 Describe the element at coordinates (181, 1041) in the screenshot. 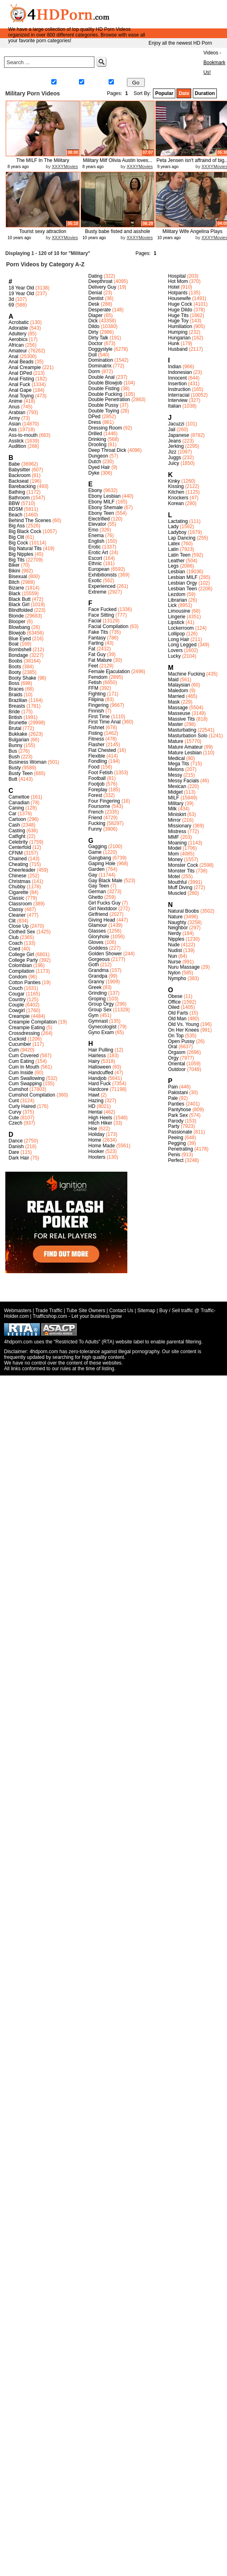

I see `Open Pussy` at that location.